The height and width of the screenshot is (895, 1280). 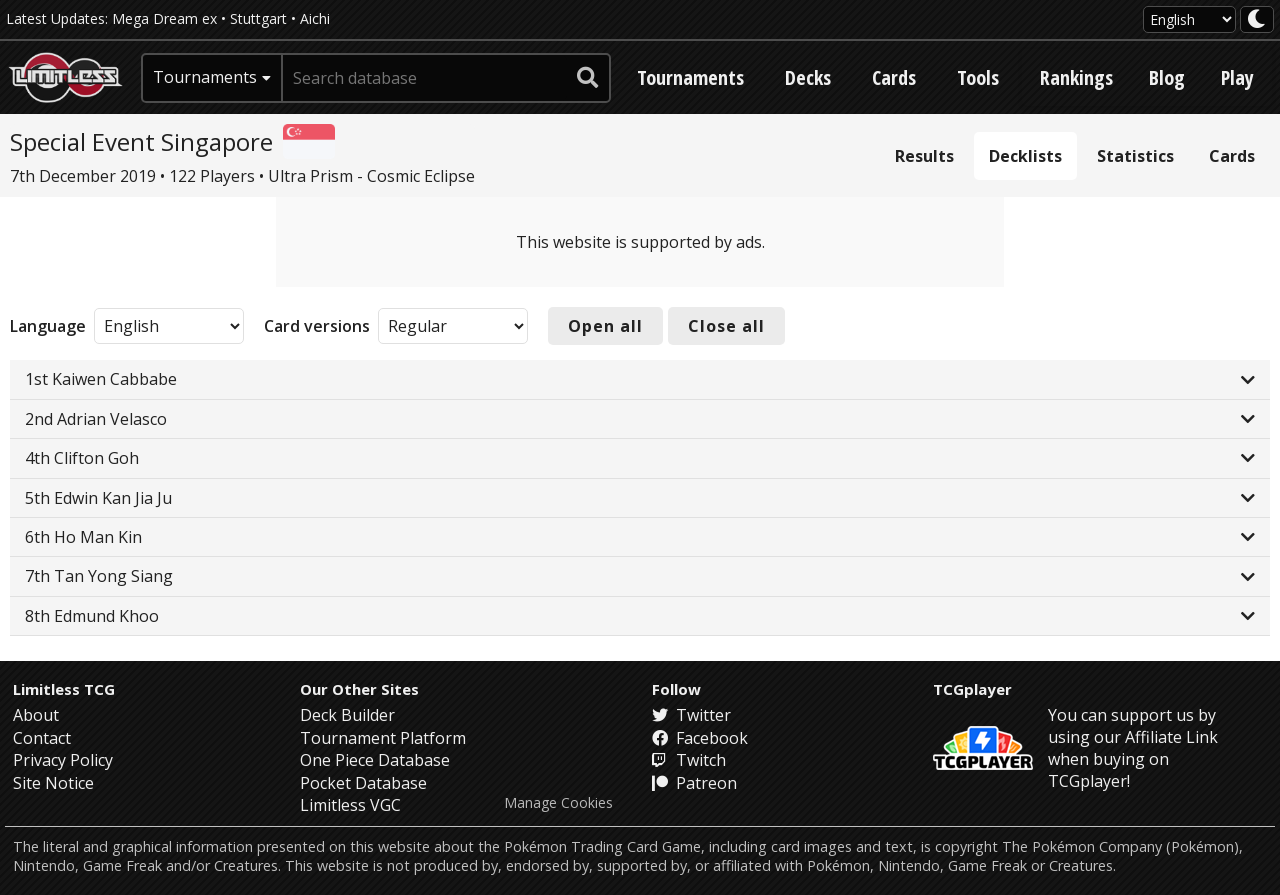 What do you see at coordinates (726, 326) in the screenshot?
I see `Close all` at bounding box center [726, 326].